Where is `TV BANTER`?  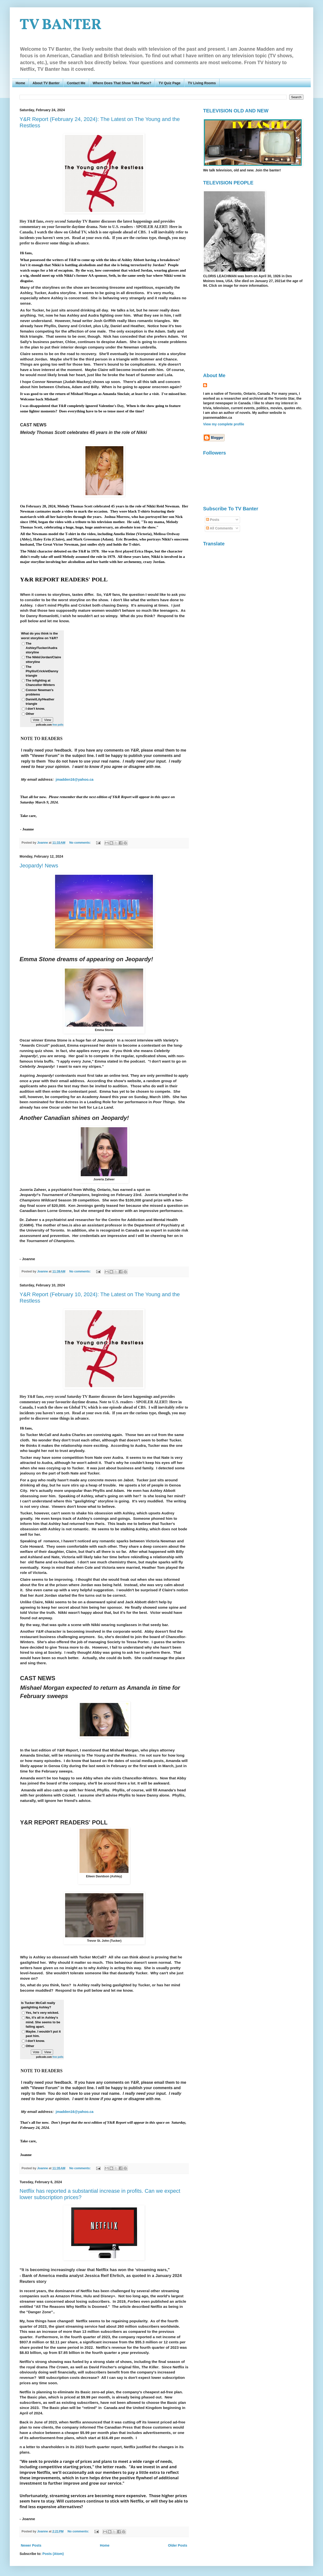 TV BANTER is located at coordinates (61, 25).